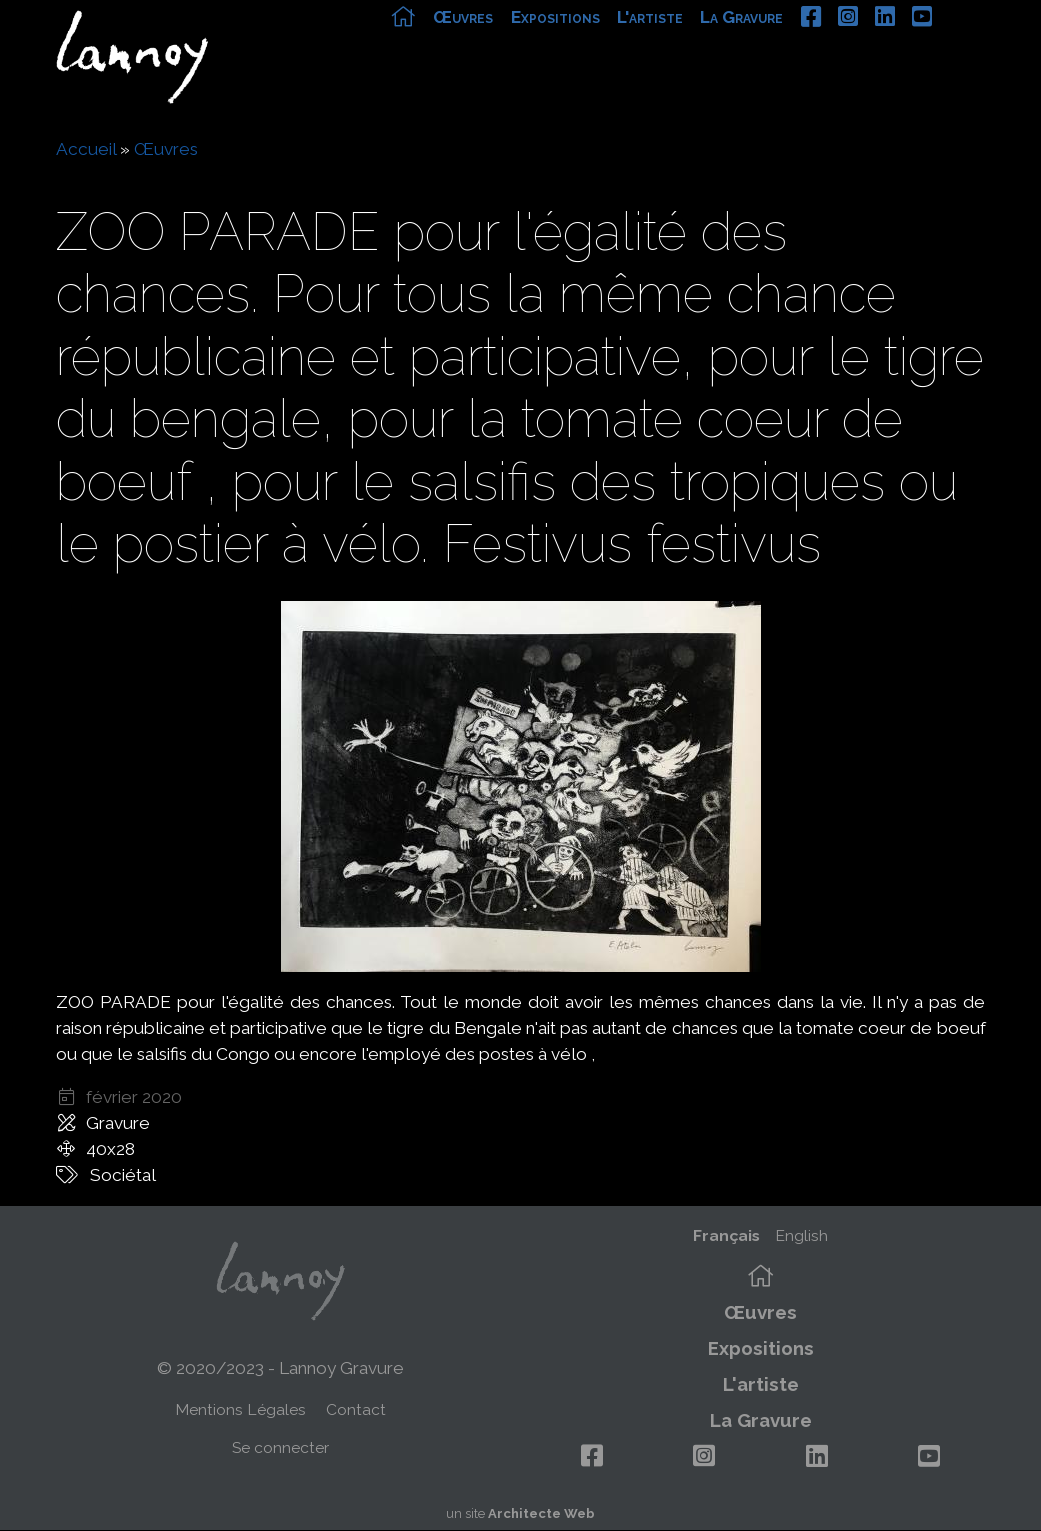 Image resolution: width=1041 pixels, height=1531 pixels. I want to click on Œuvres, so click(508, 47).